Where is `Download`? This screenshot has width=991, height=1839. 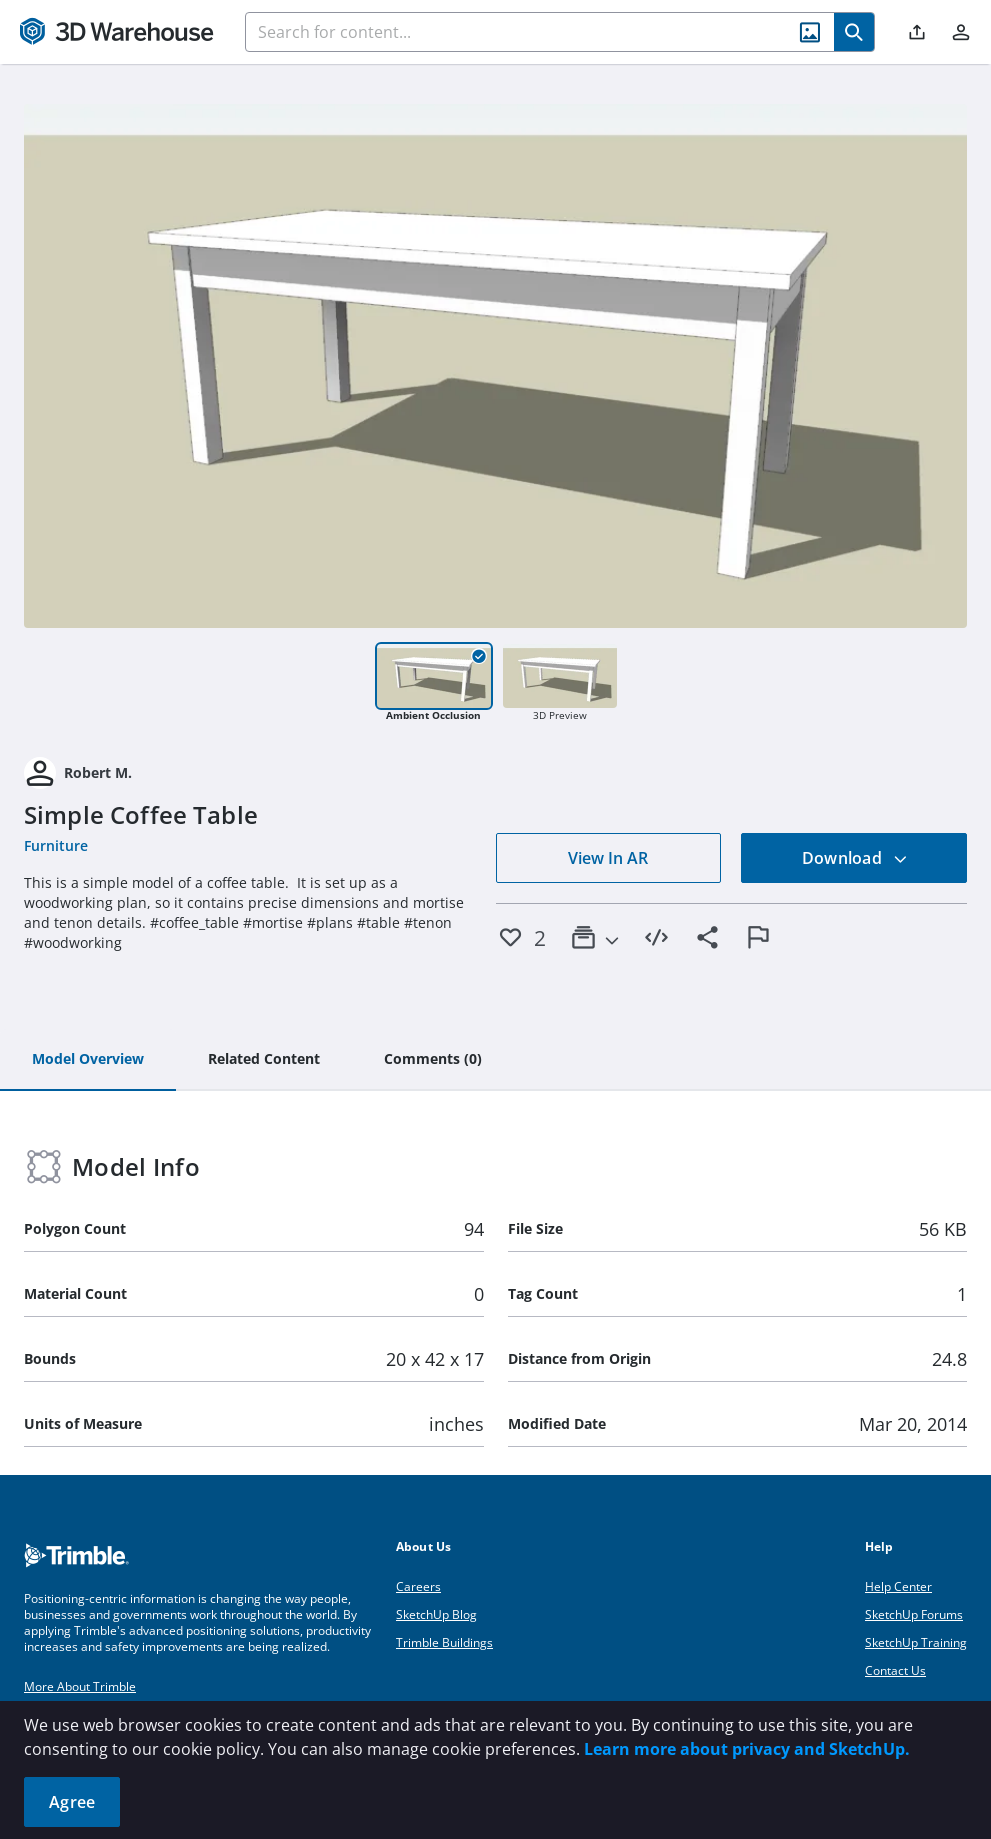
Download is located at coordinates (855, 858).